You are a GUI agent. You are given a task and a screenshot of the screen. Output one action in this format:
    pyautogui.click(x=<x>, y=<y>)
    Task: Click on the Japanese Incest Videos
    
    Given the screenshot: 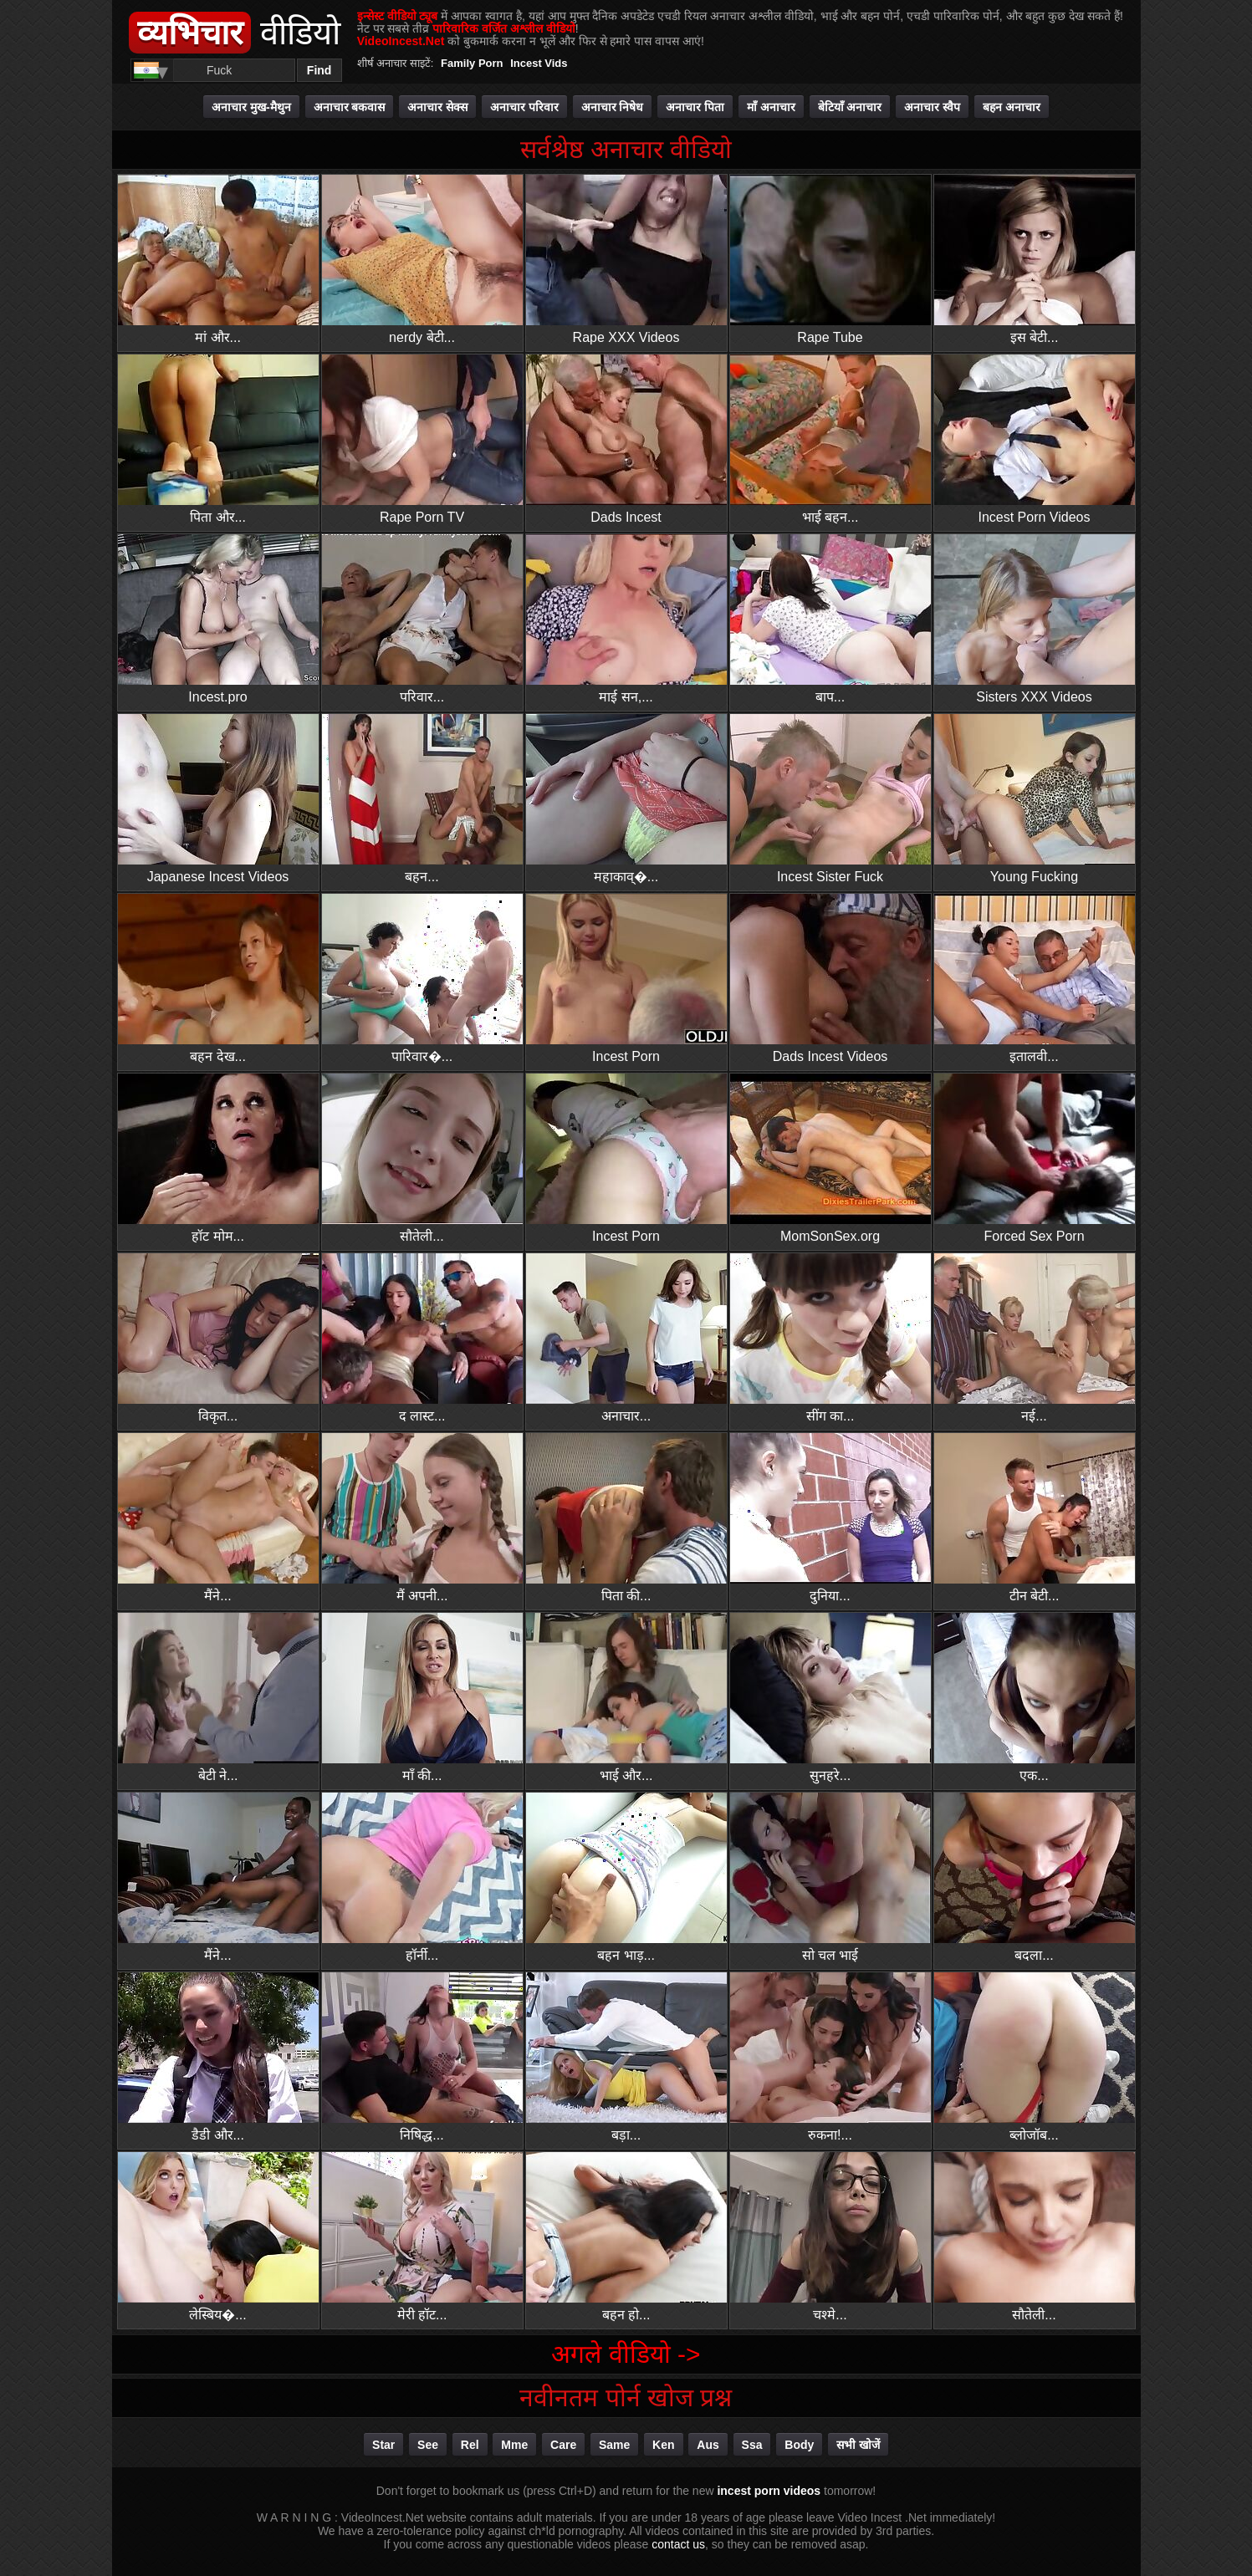 What is the action you would take?
    pyautogui.click(x=218, y=799)
    